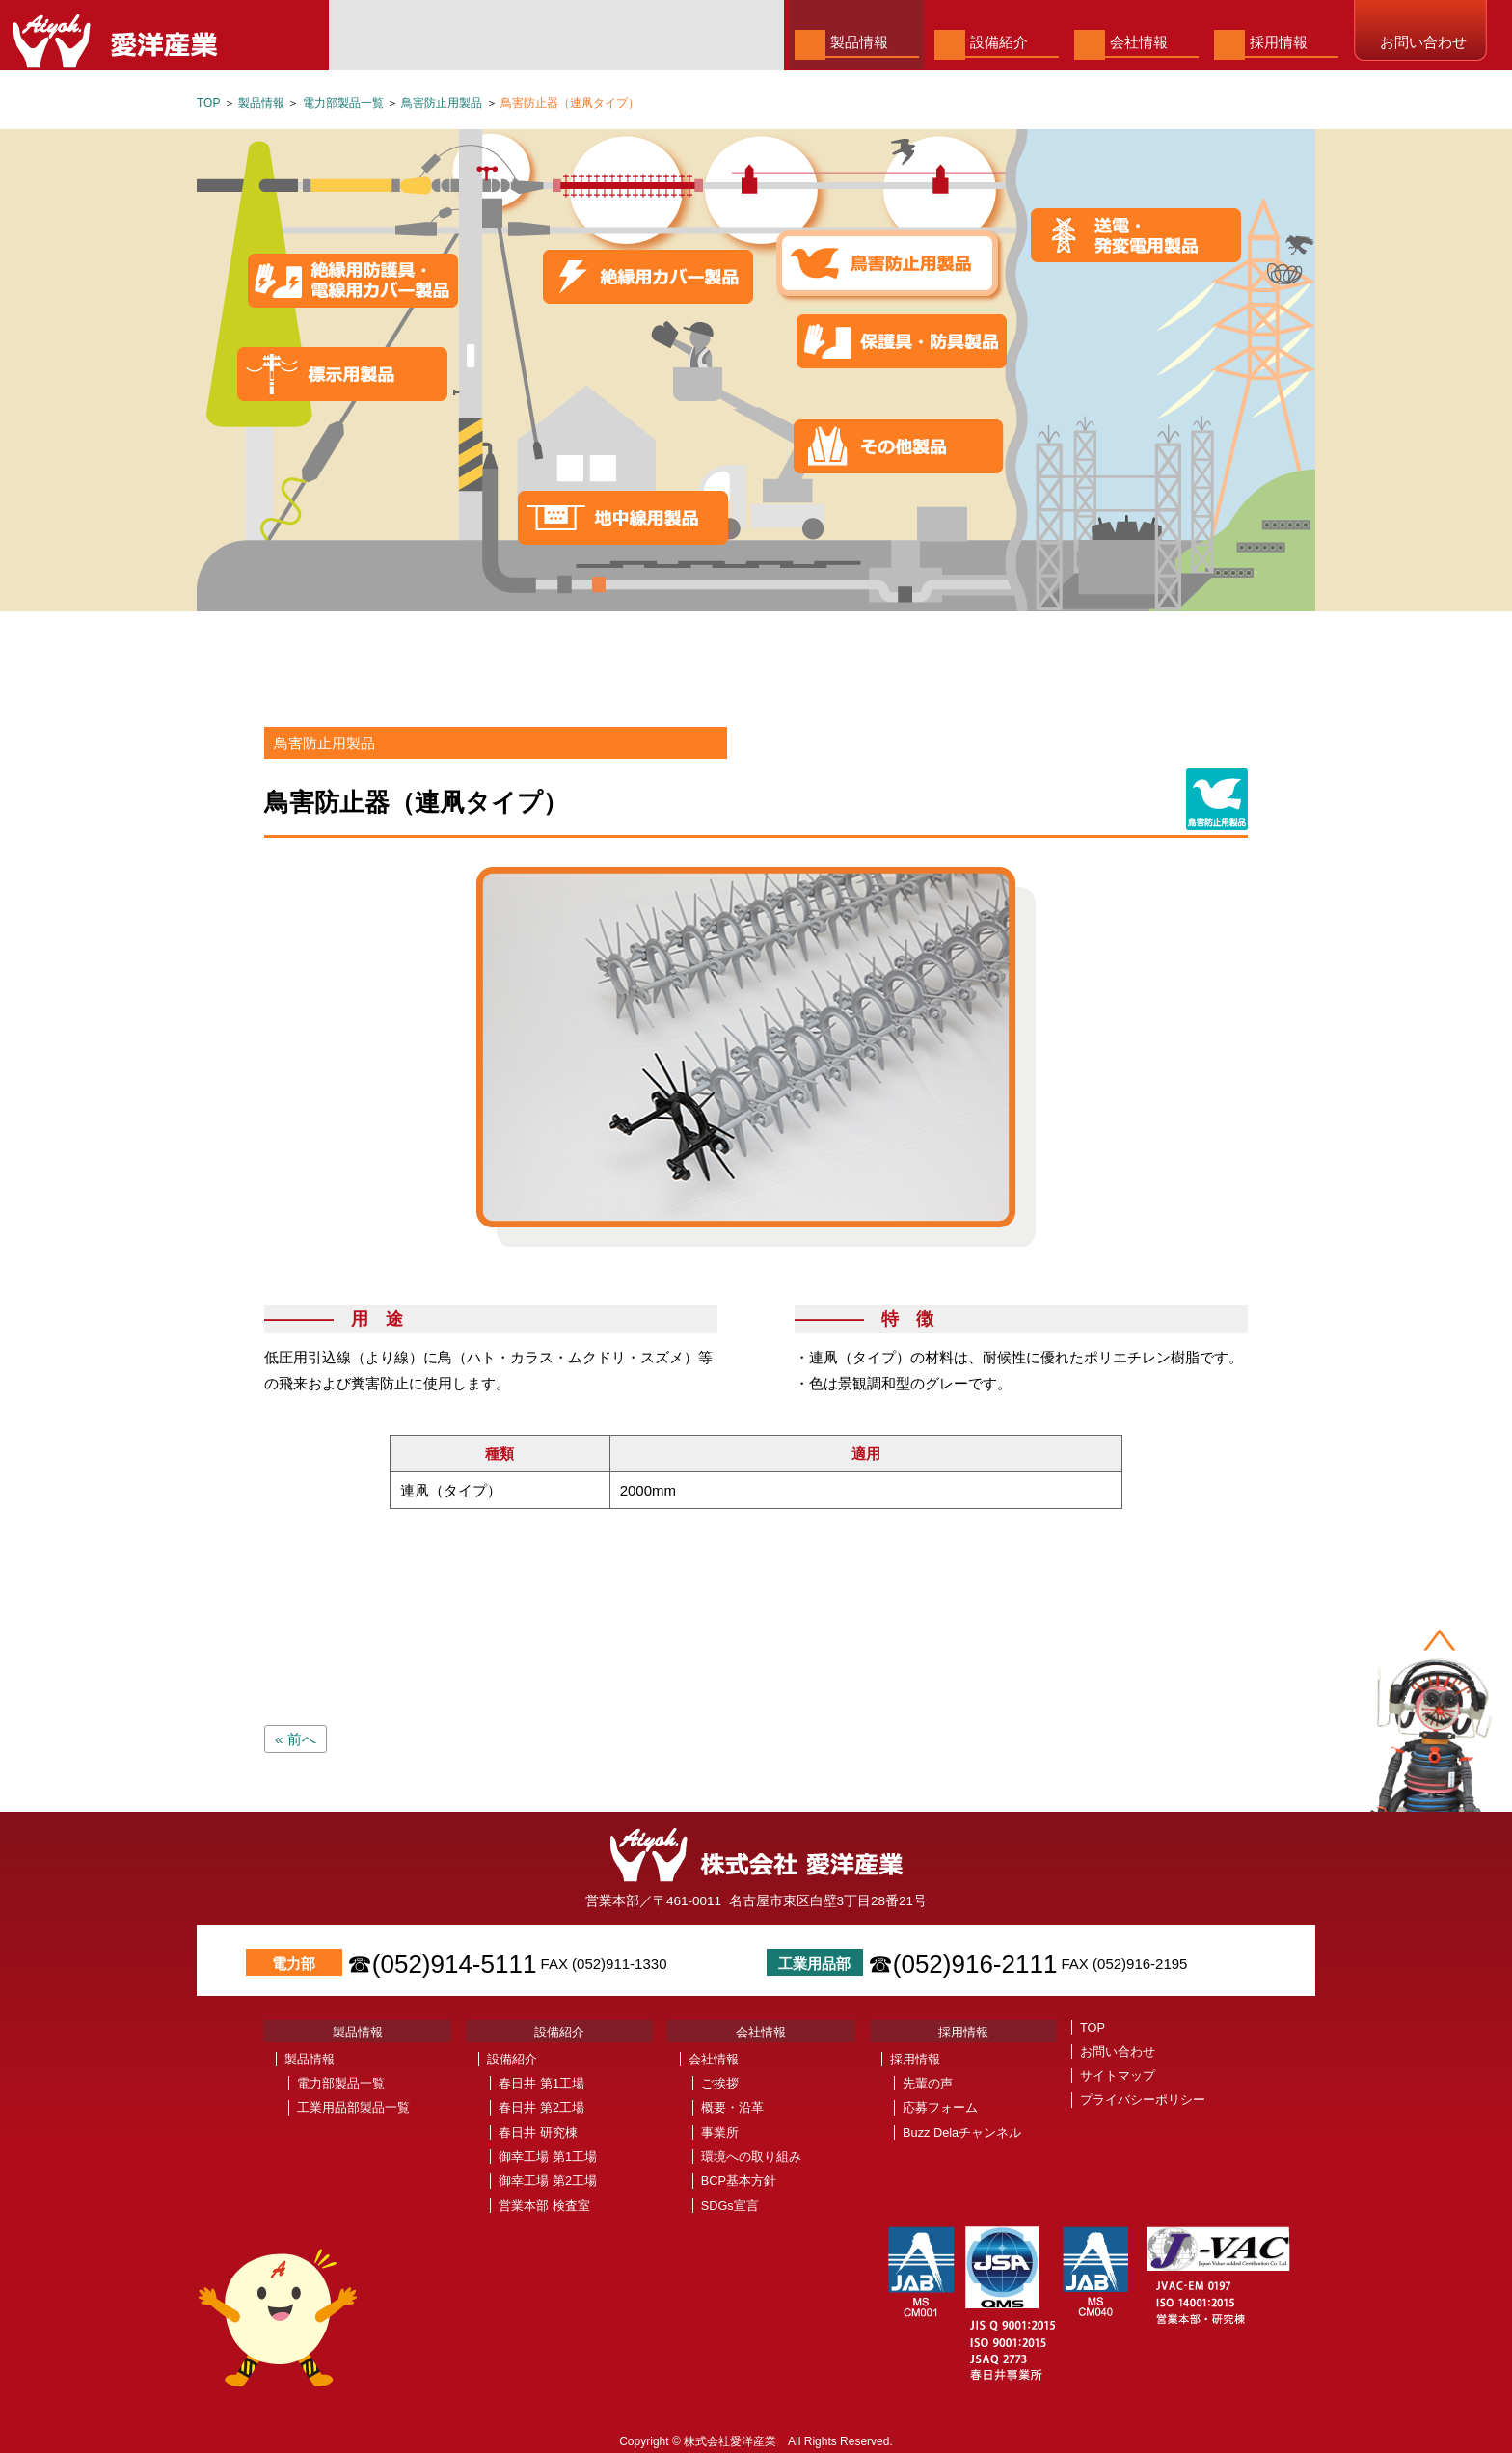 The width and height of the screenshot is (1512, 2453). I want to click on 営業本部 検査室, so click(544, 2205).